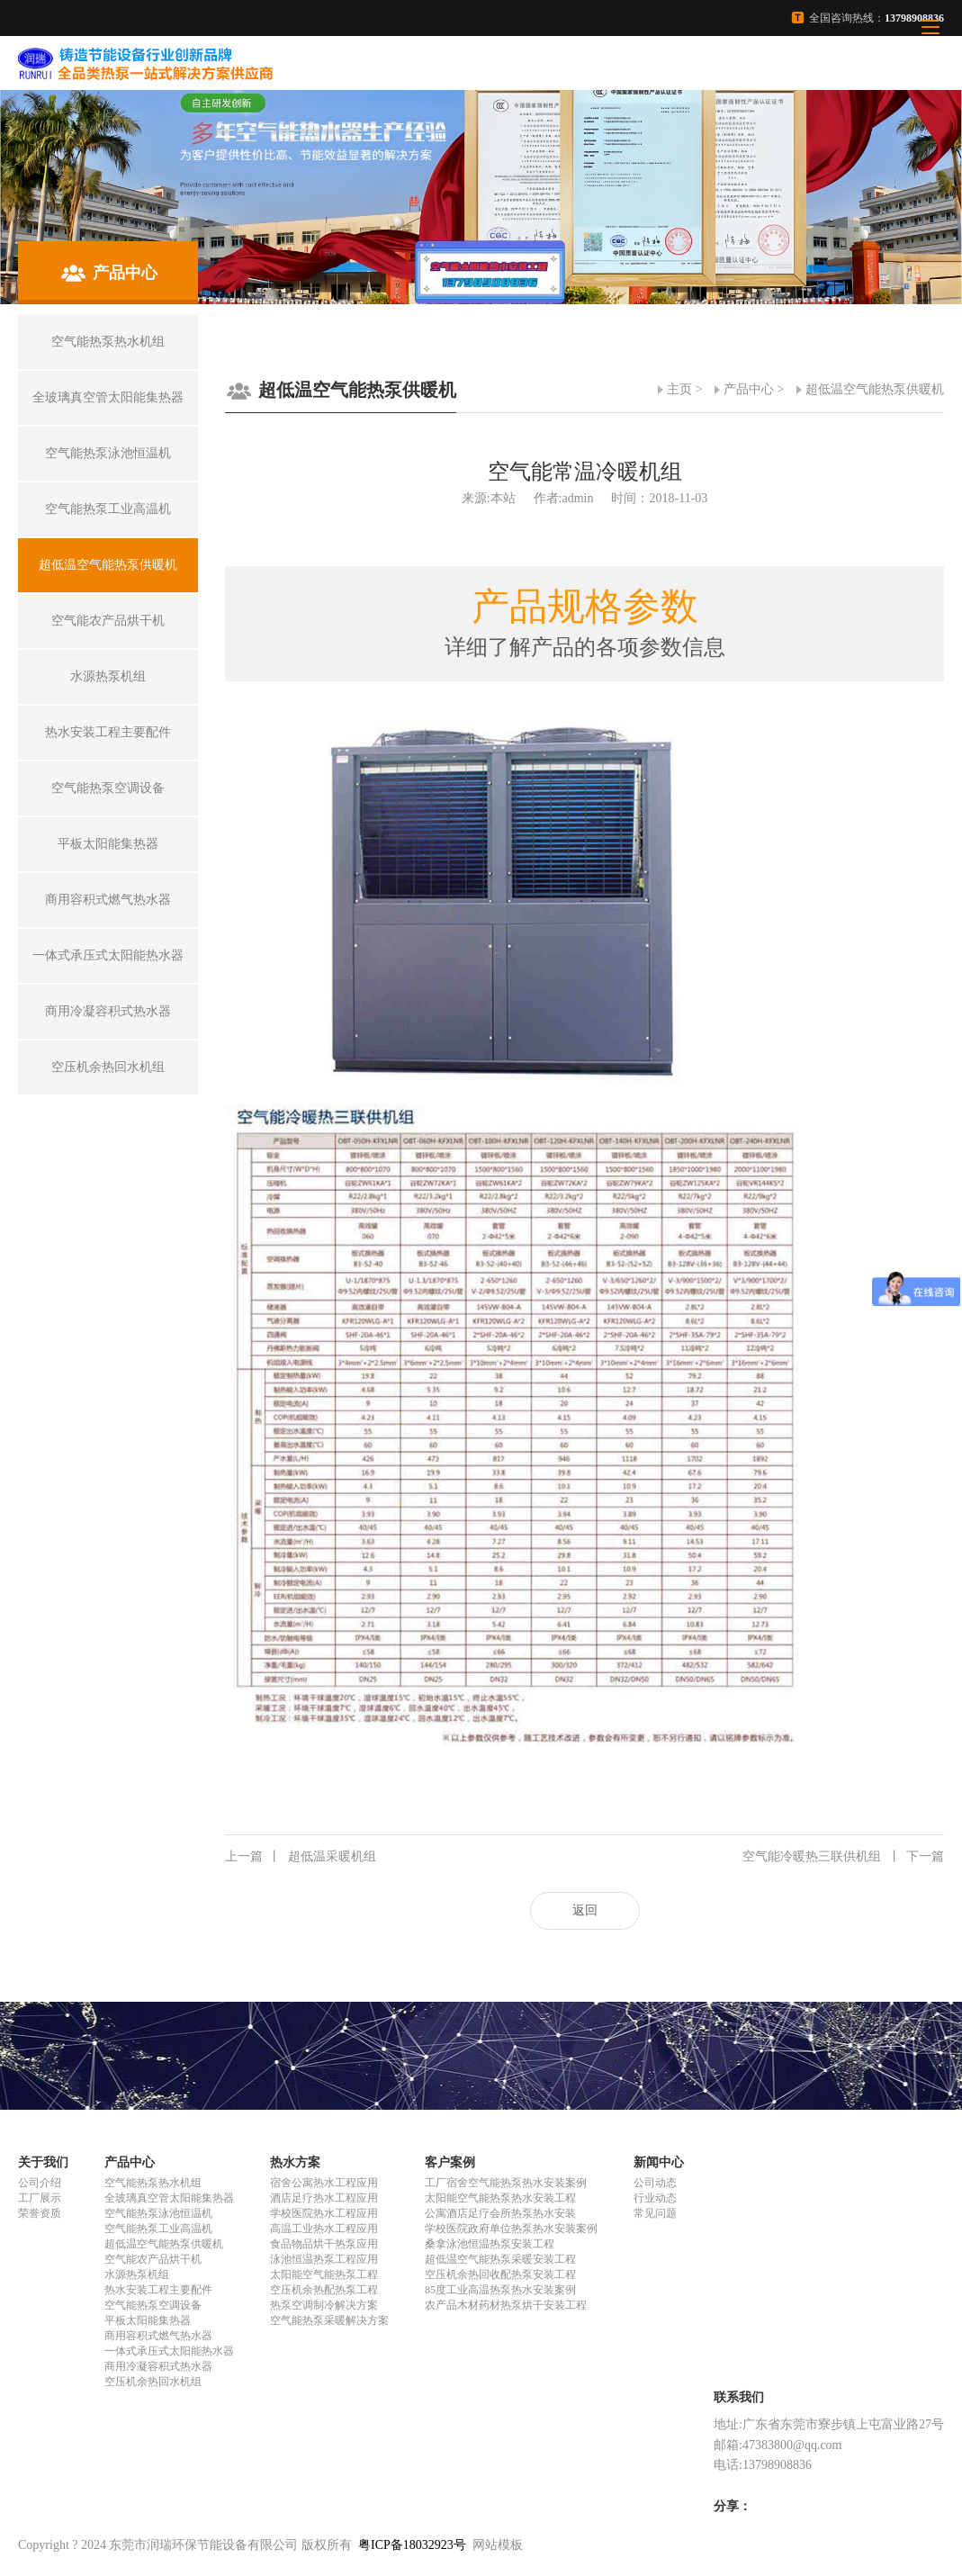 The height and width of the screenshot is (2576, 962). I want to click on 公司动态, so click(655, 2182).